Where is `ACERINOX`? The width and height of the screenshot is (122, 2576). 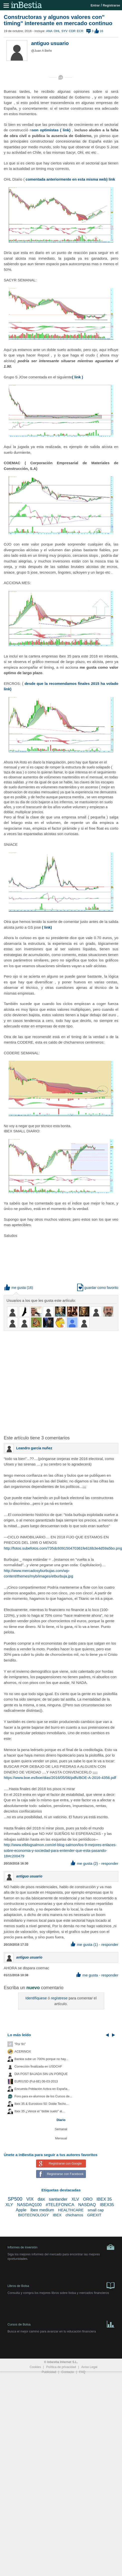
ACERINOX is located at coordinates (22, 2051).